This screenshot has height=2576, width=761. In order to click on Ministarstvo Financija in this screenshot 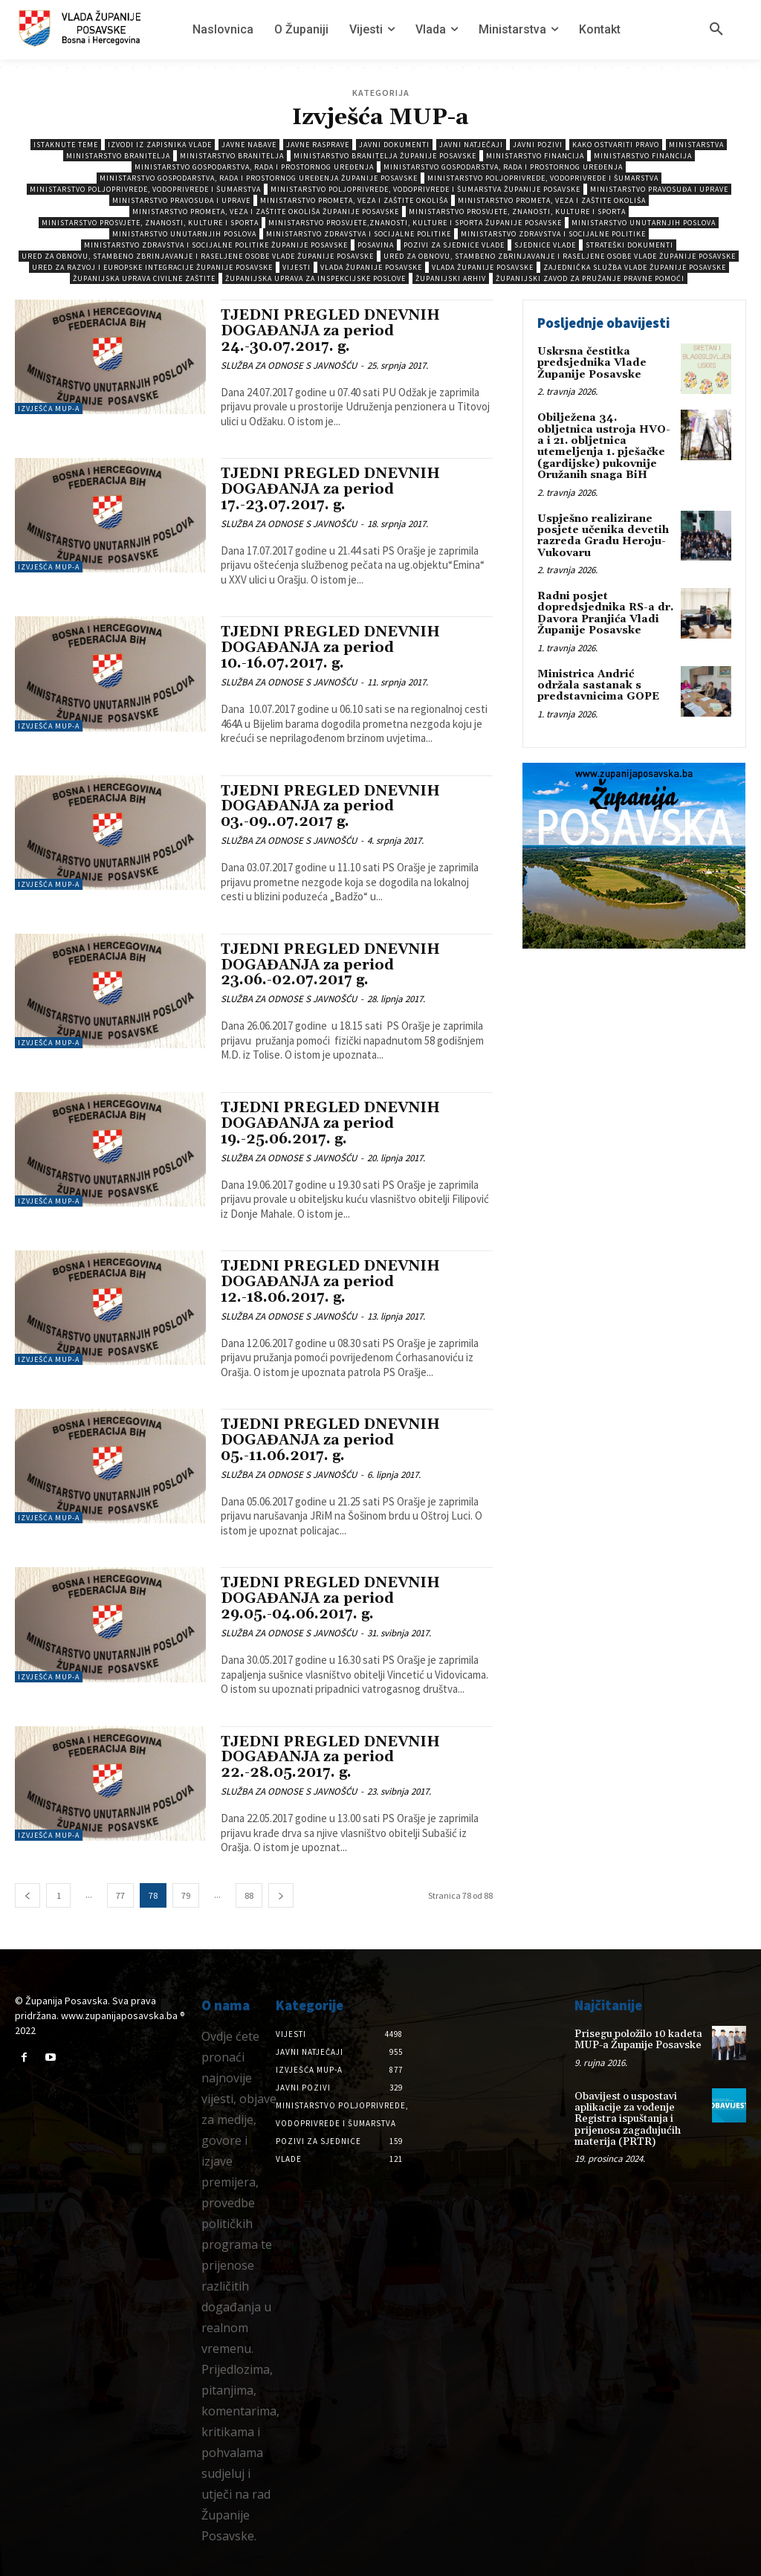, I will do `click(535, 155)`.